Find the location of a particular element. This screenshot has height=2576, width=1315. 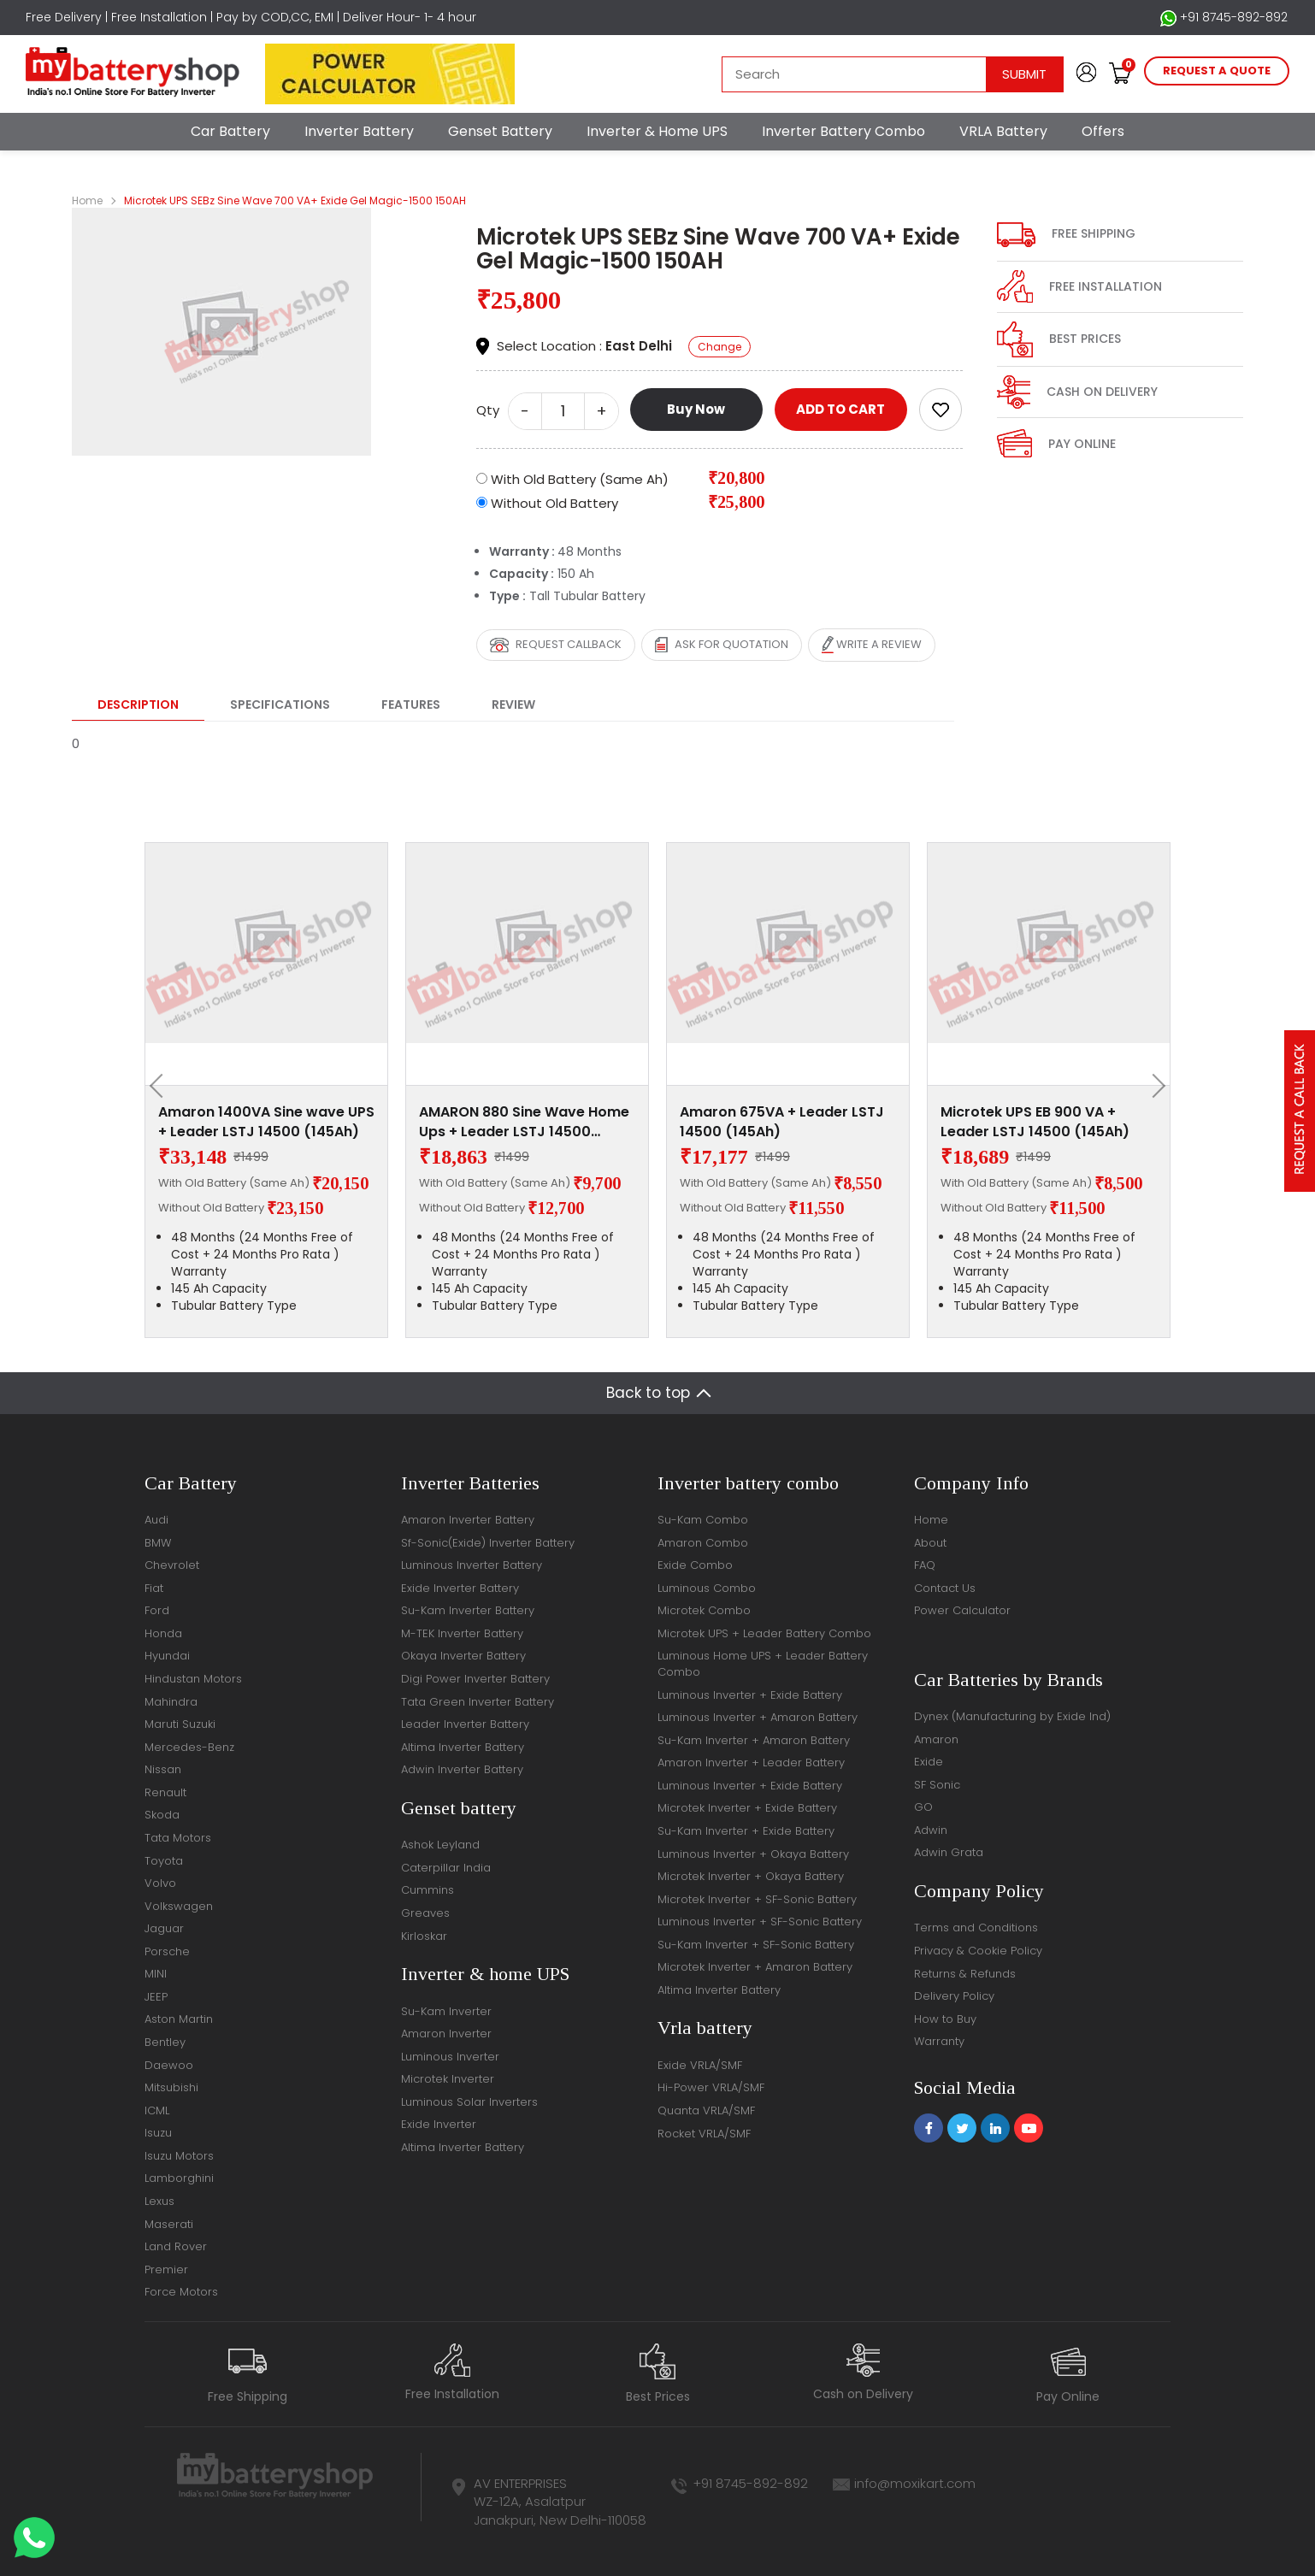

Exide VRLA/SMF is located at coordinates (700, 2065).